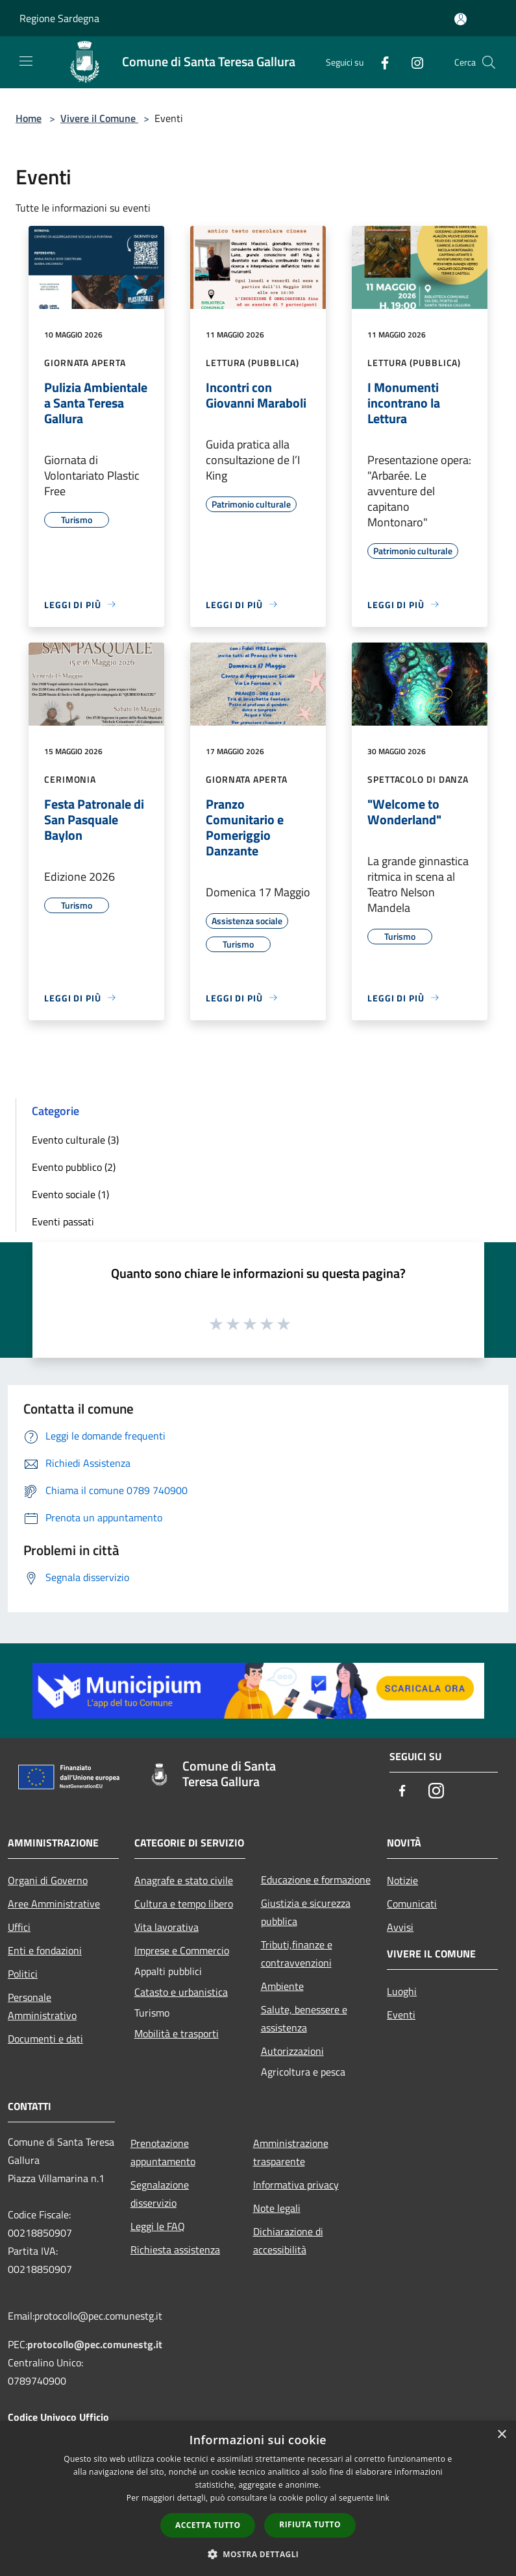 This screenshot has width=516, height=2576. Describe the element at coordinates (176, 2033) in the screenshot. I see `Mobilità e trasporti` at that location.